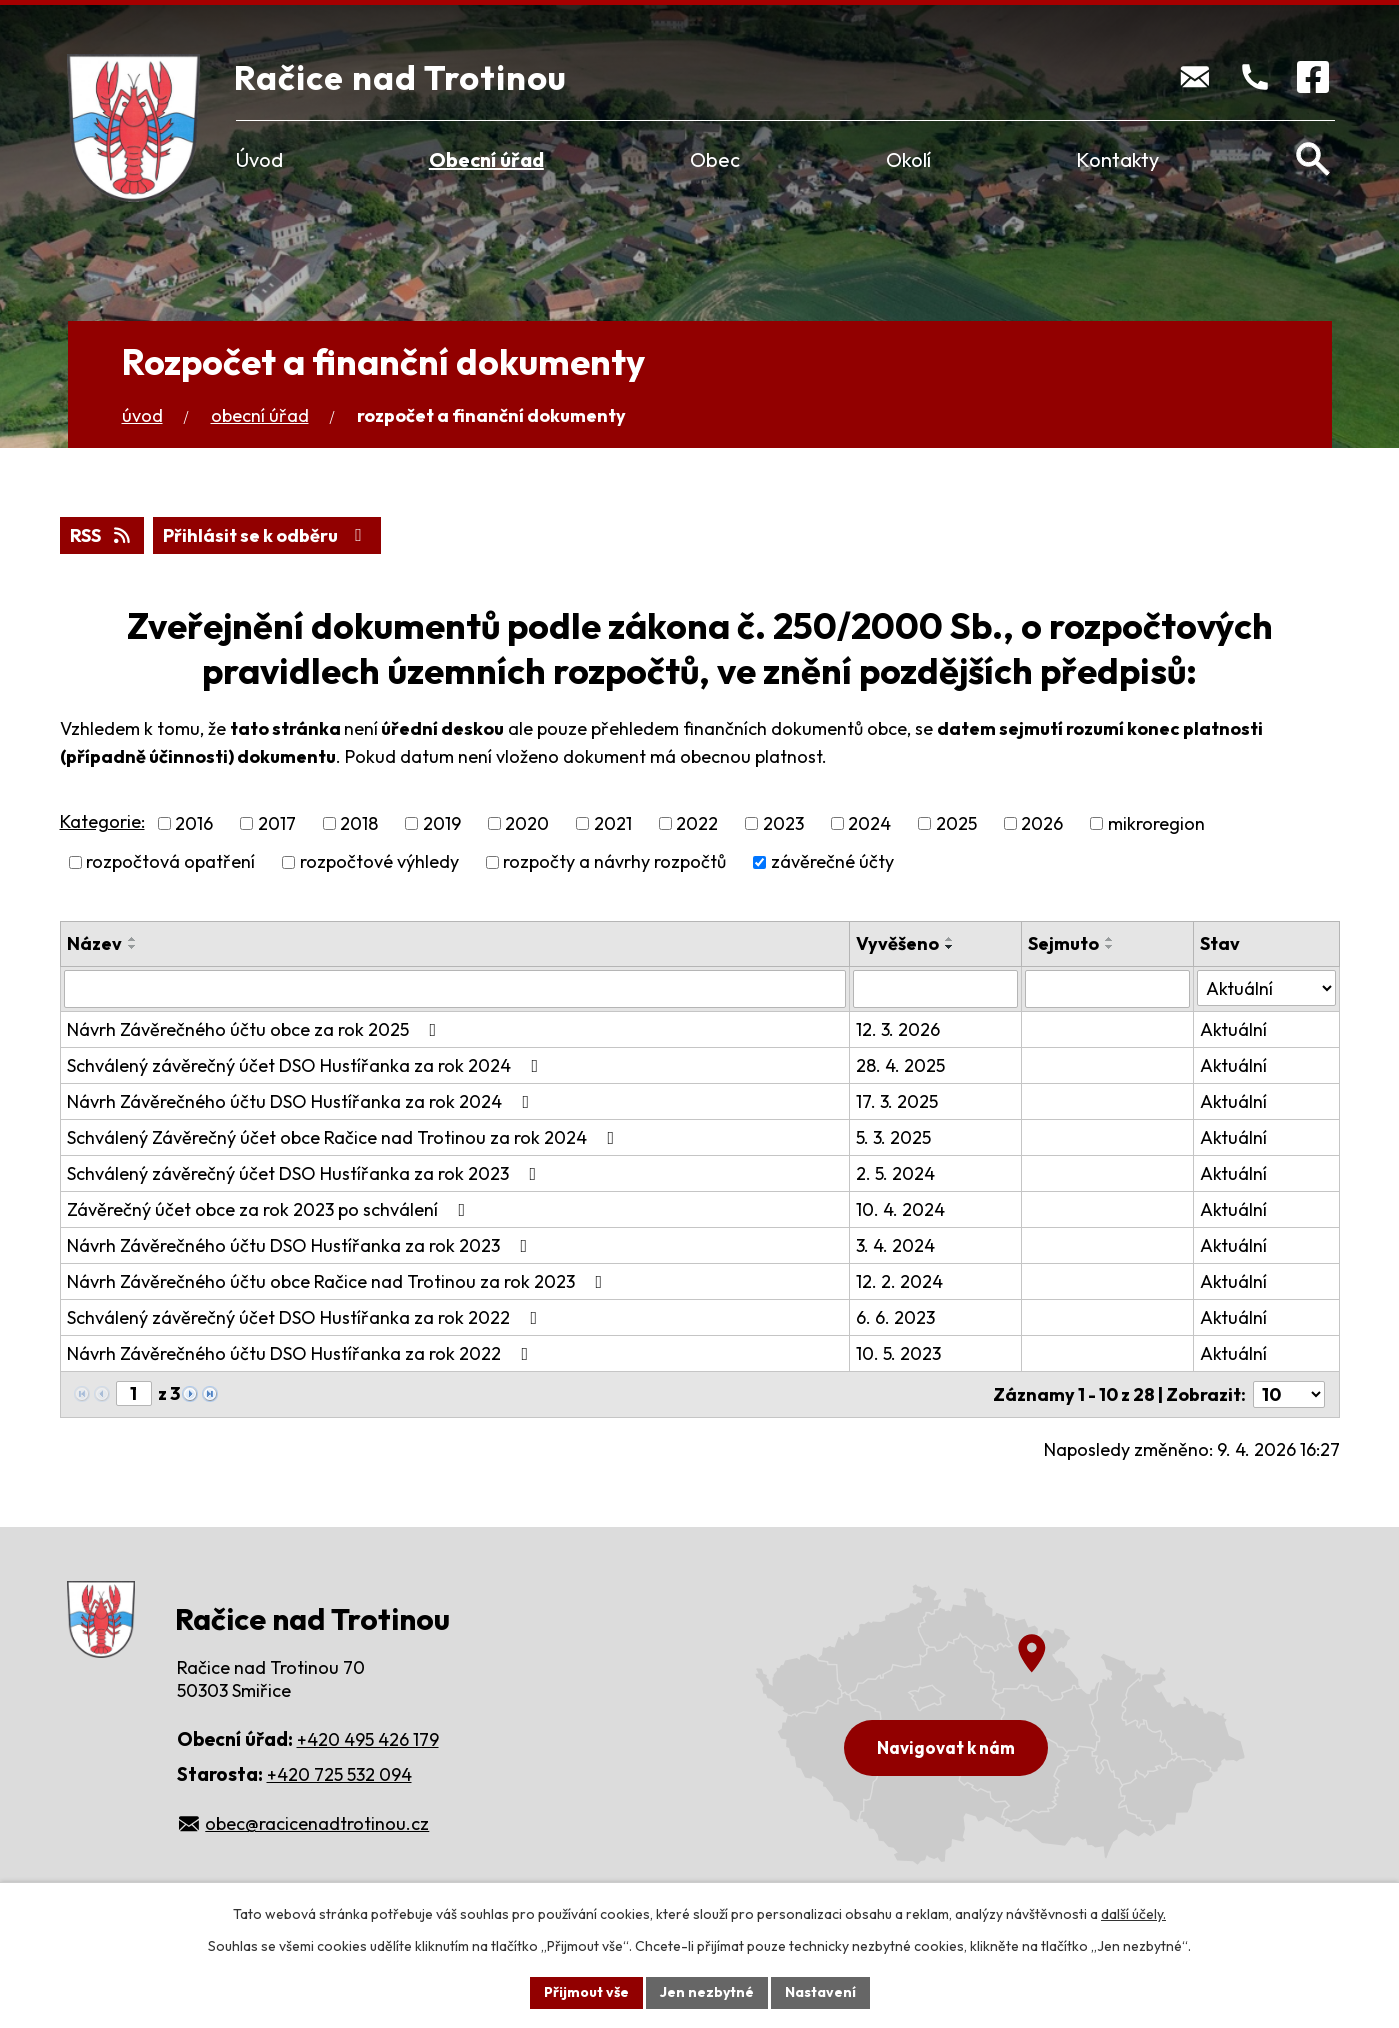 Image resolution: width=1399 pixels, height=2028 pixels. Describe the element at coordinates (101, 535) in the screenshot. I see `RSS` at that location.